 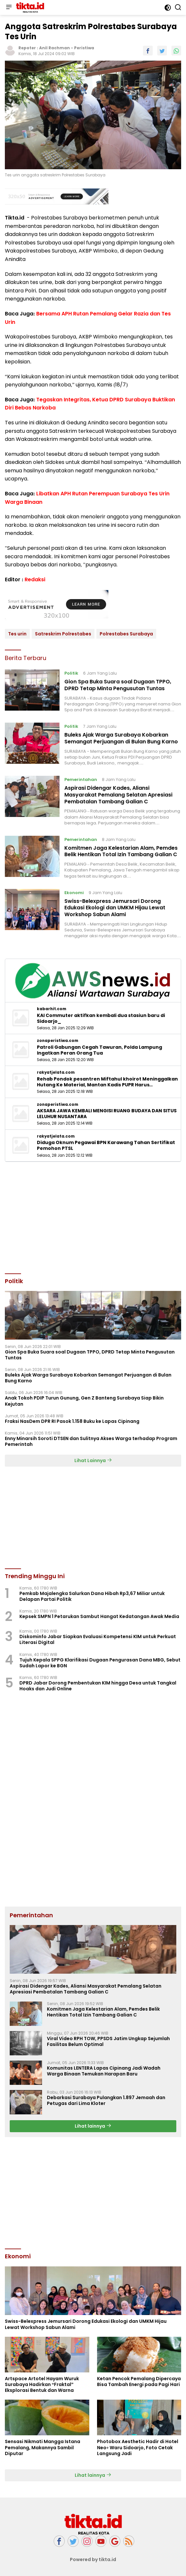 I want to click on Peristiwa, so click(x=84, y=48).